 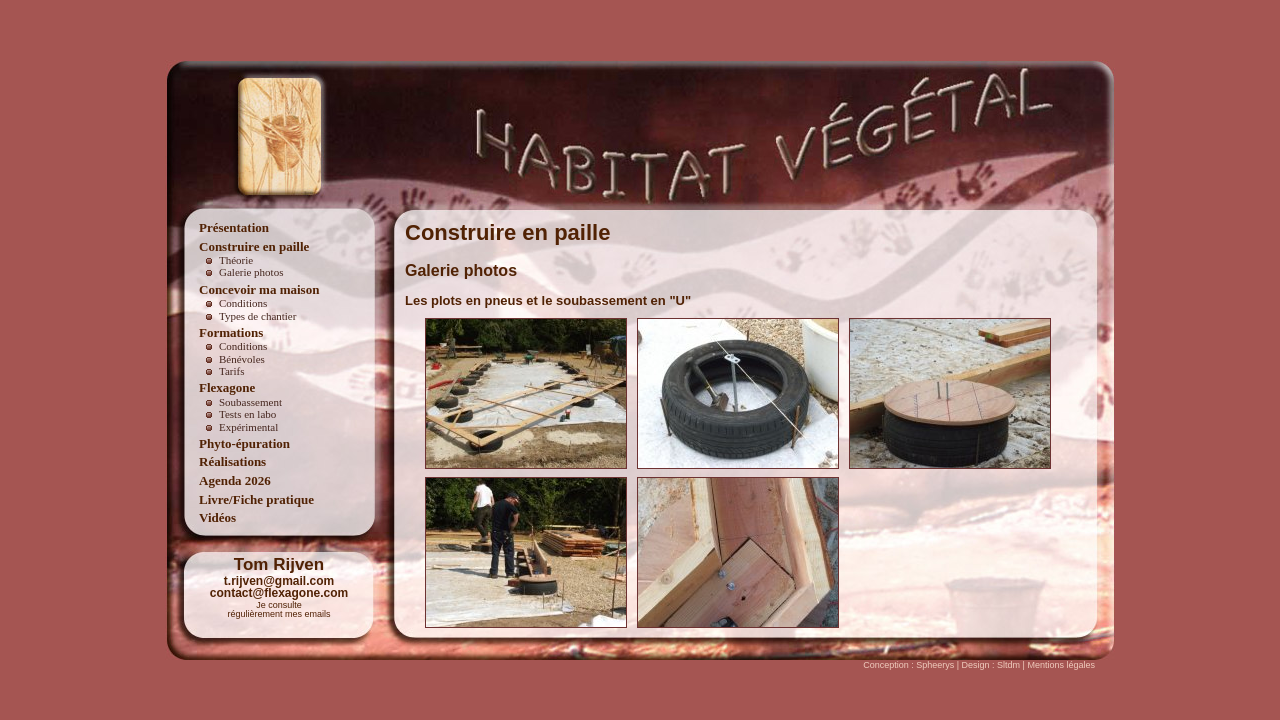 What do you see at coordinates (232, 371) in the screenshot?
I see `Tarifs` at bounding box center [232, 371].